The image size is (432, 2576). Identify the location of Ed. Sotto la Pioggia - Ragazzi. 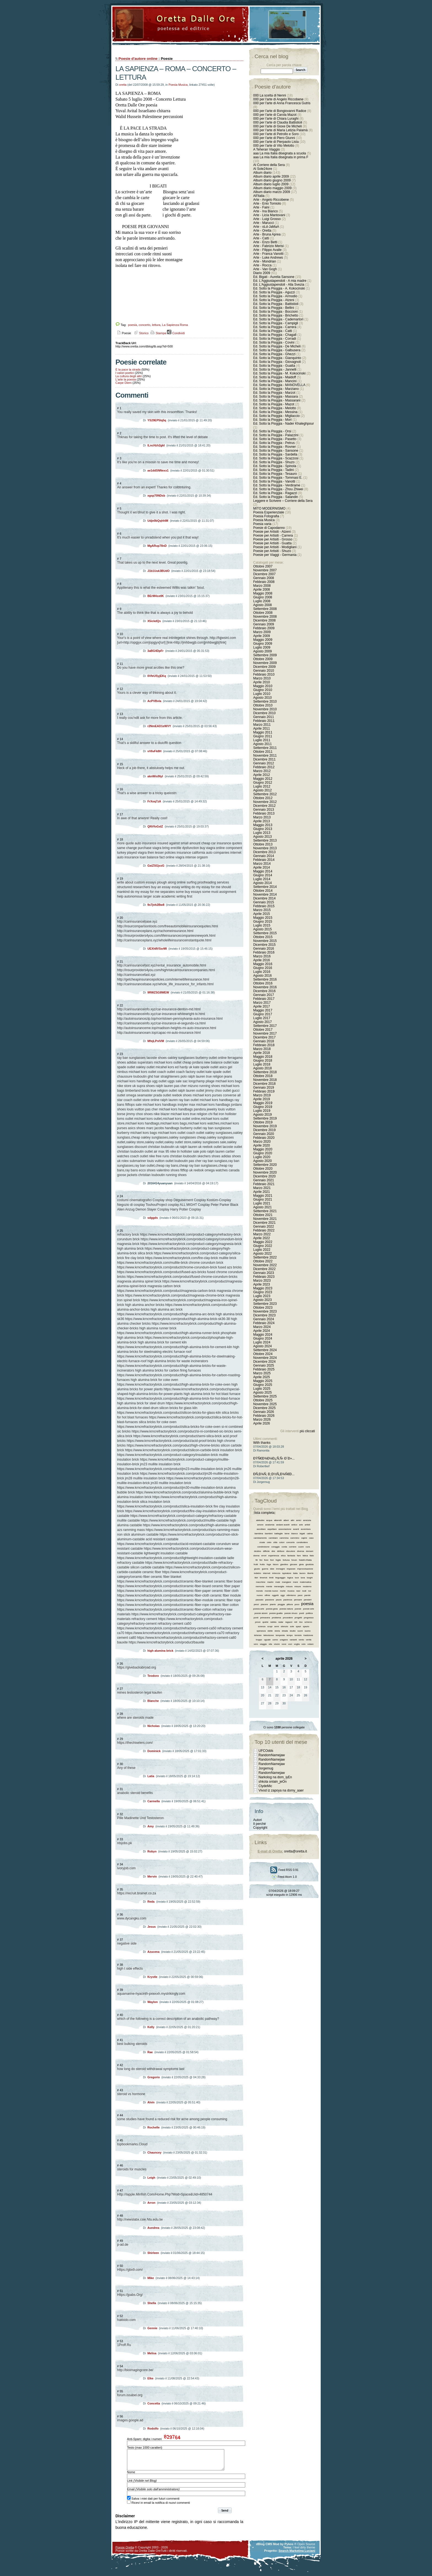
(275, 493).